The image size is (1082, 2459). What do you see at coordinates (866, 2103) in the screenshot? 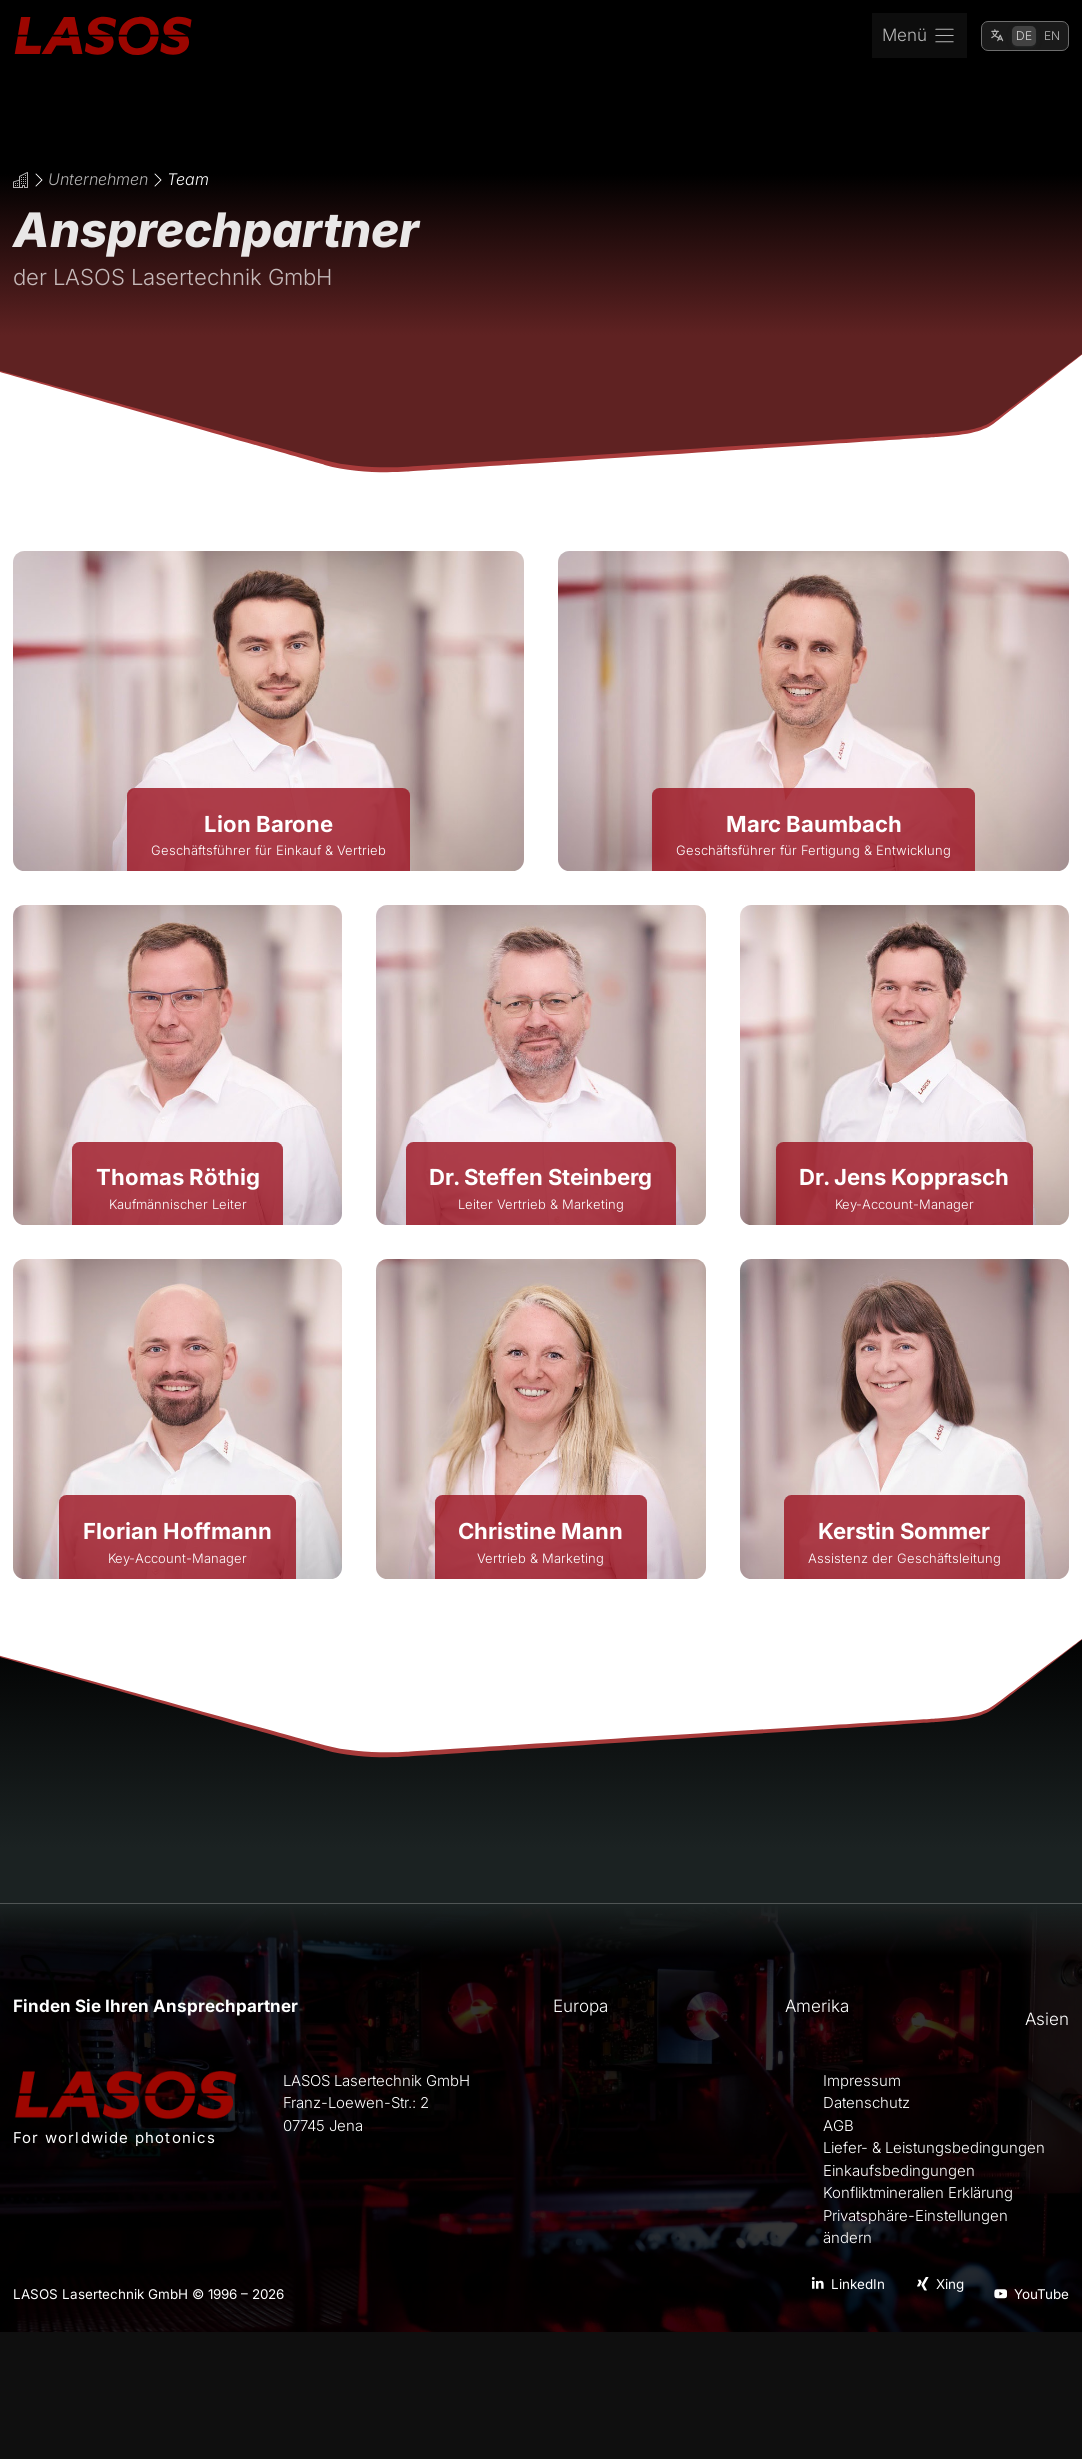
I see `Datenschutz` at bounding box center [866, 2103].